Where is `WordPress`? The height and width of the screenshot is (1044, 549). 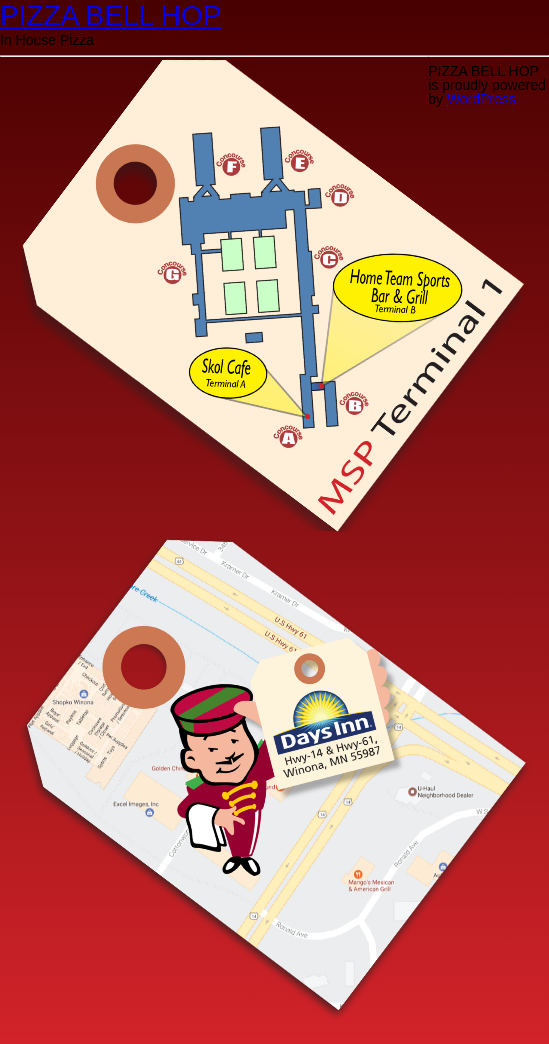
WordPress is located at coordinates (481, 99).